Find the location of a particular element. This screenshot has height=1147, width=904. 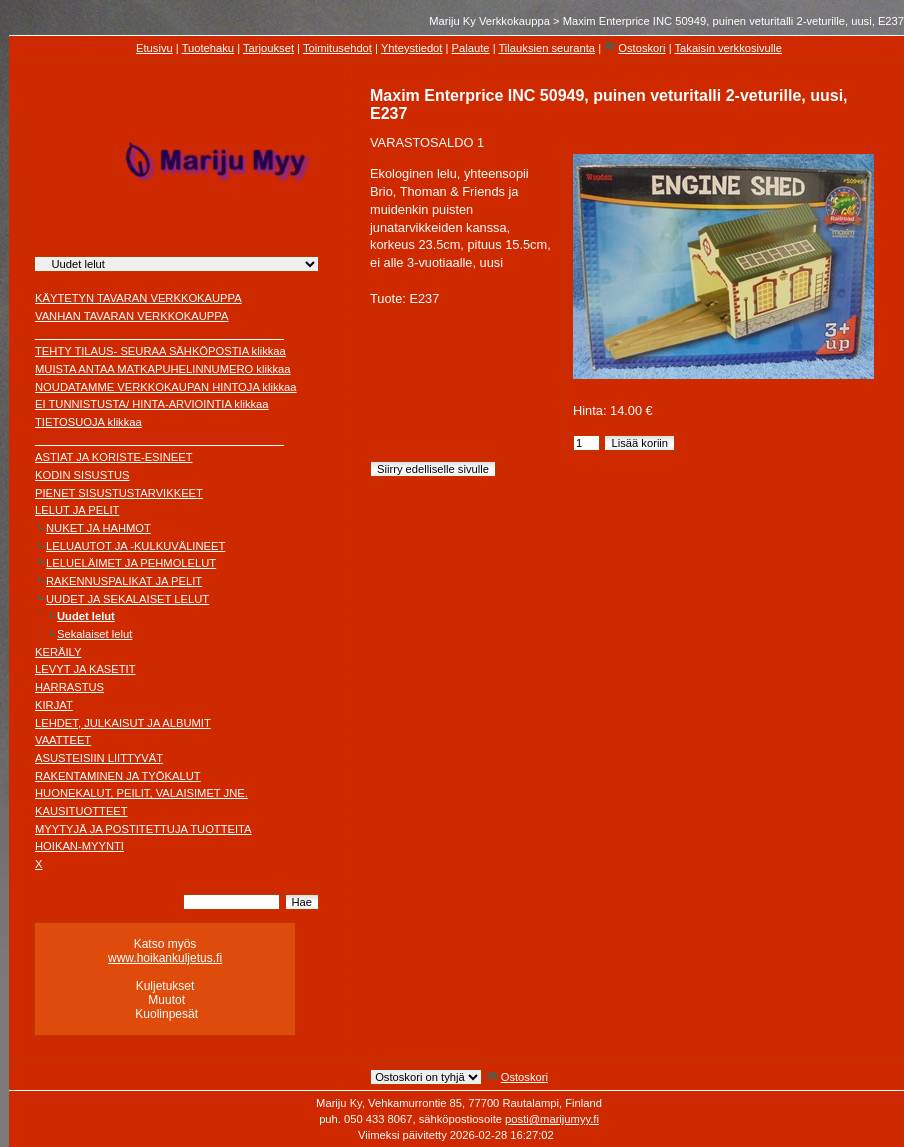

LEVYT JA KASETIT is located at coordinates (85, 669).